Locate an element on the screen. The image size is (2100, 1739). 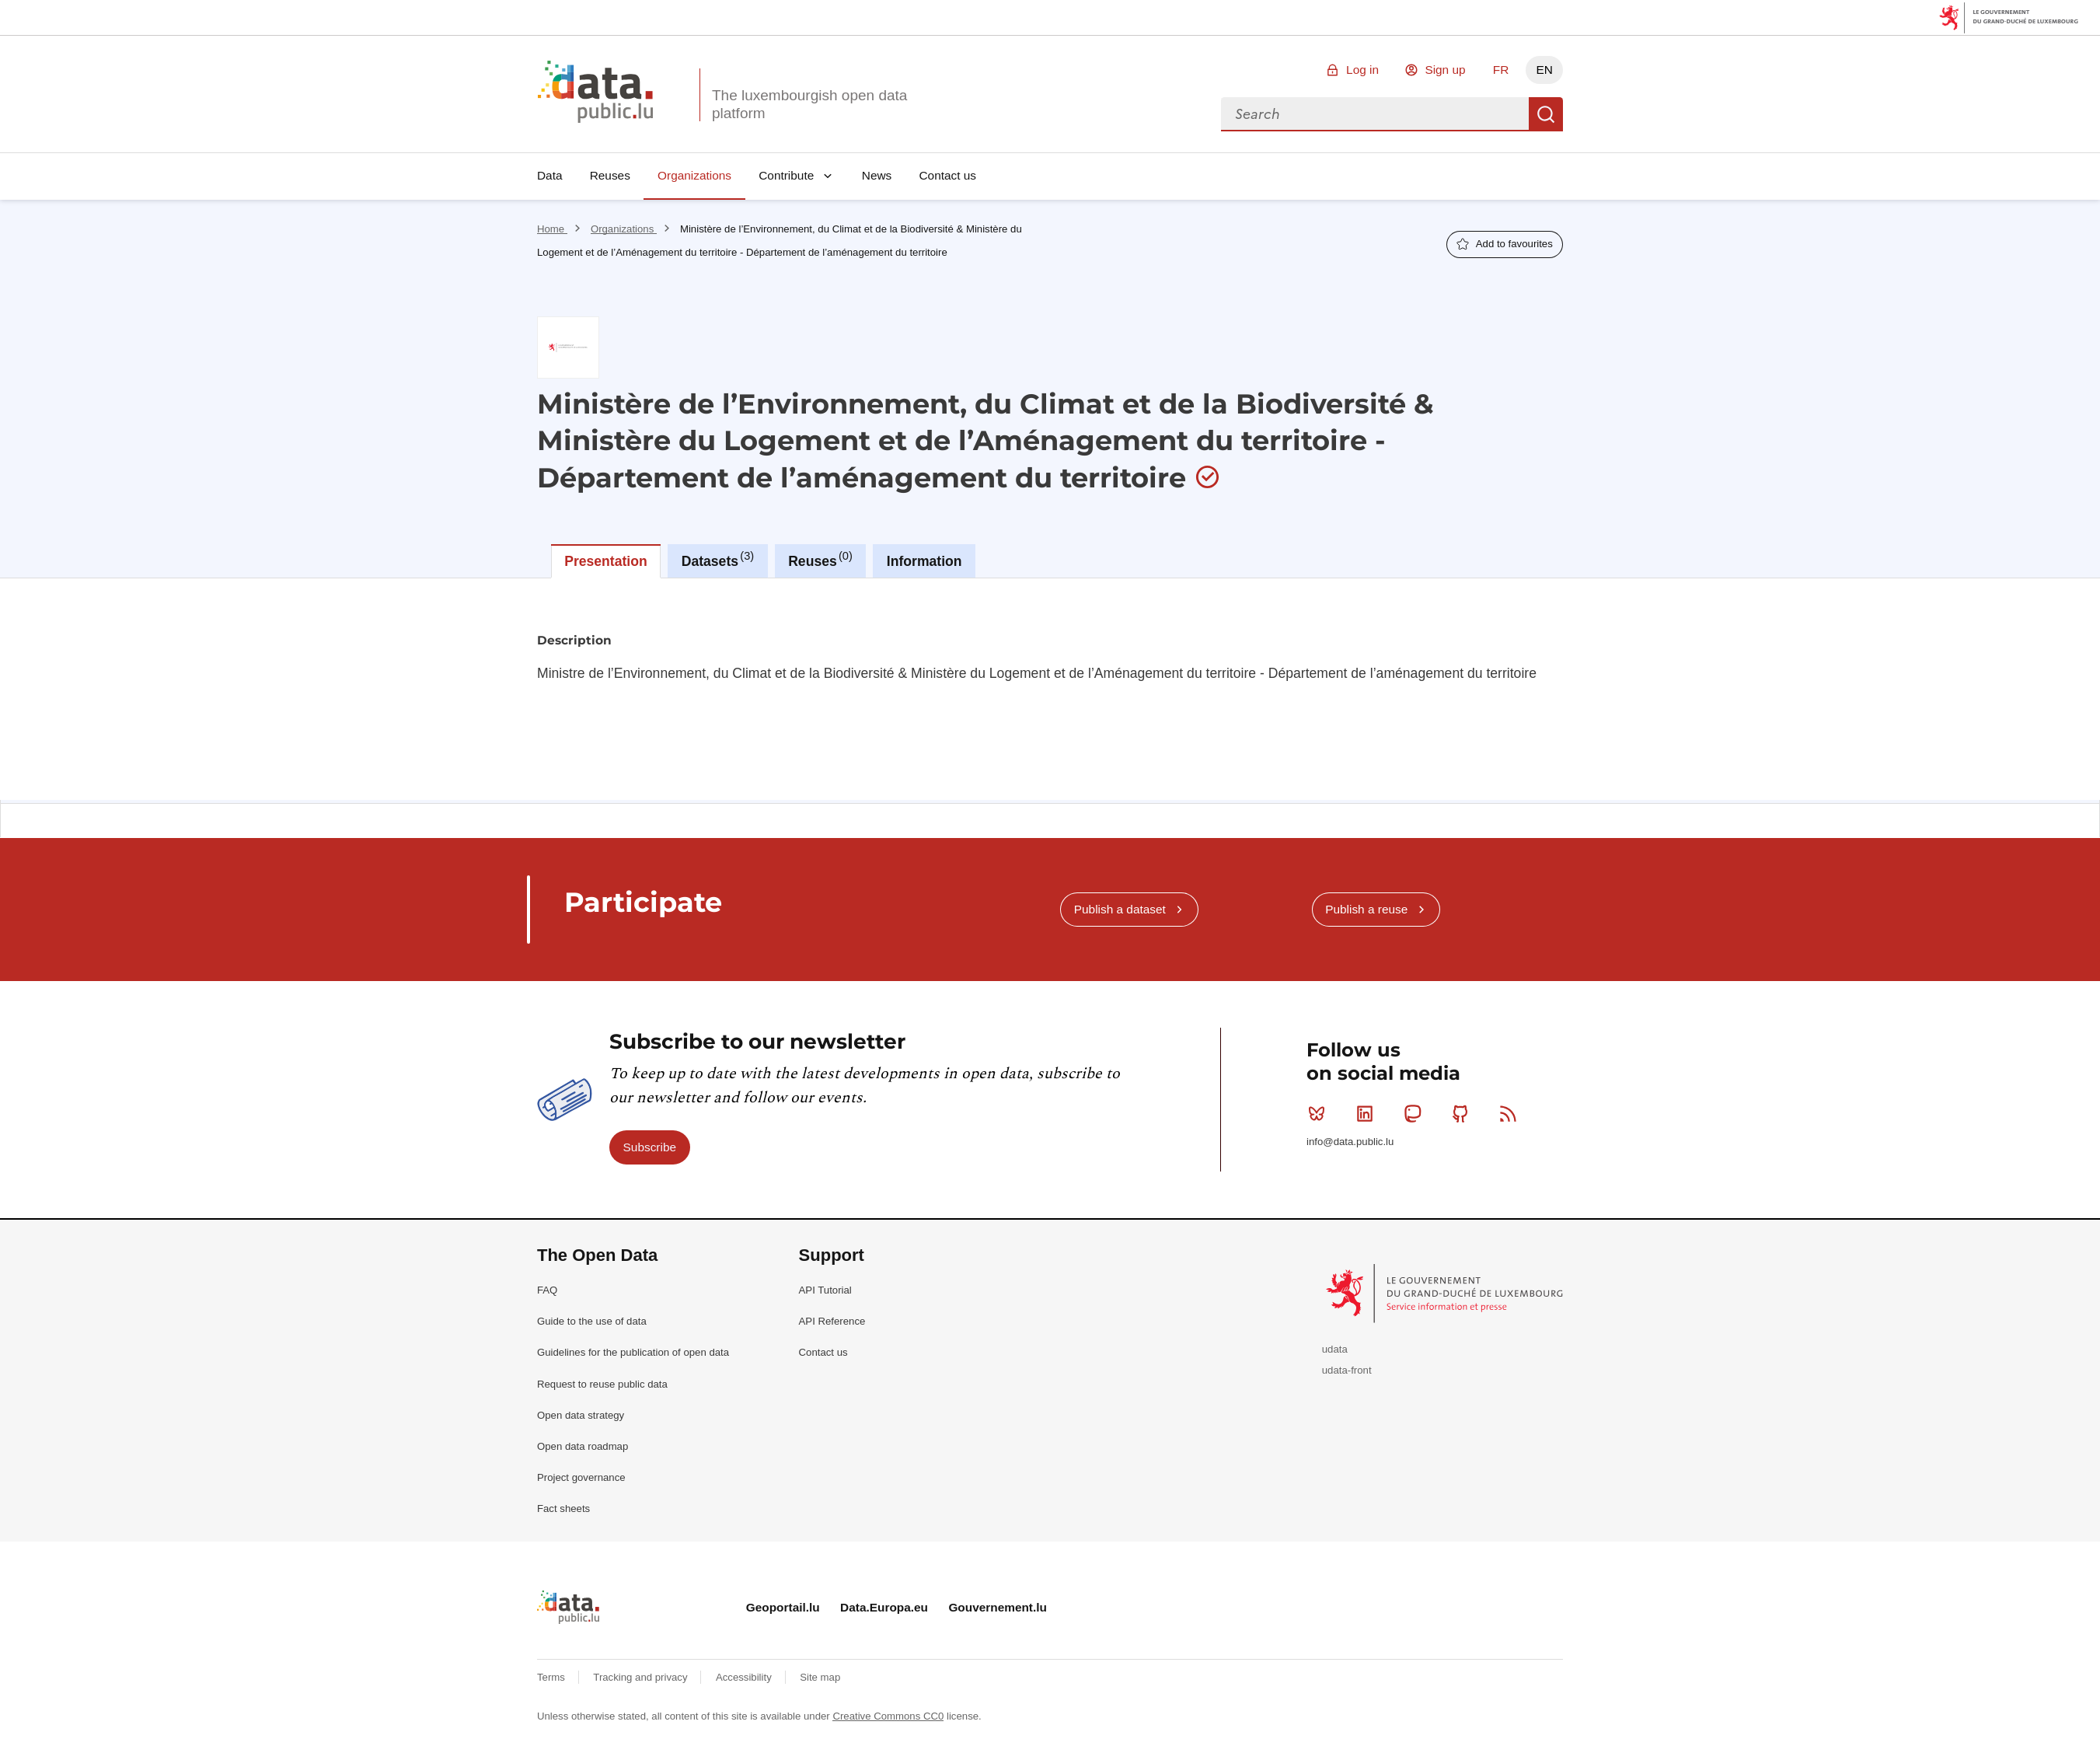
Organizations is located at coordinates (694, 175).